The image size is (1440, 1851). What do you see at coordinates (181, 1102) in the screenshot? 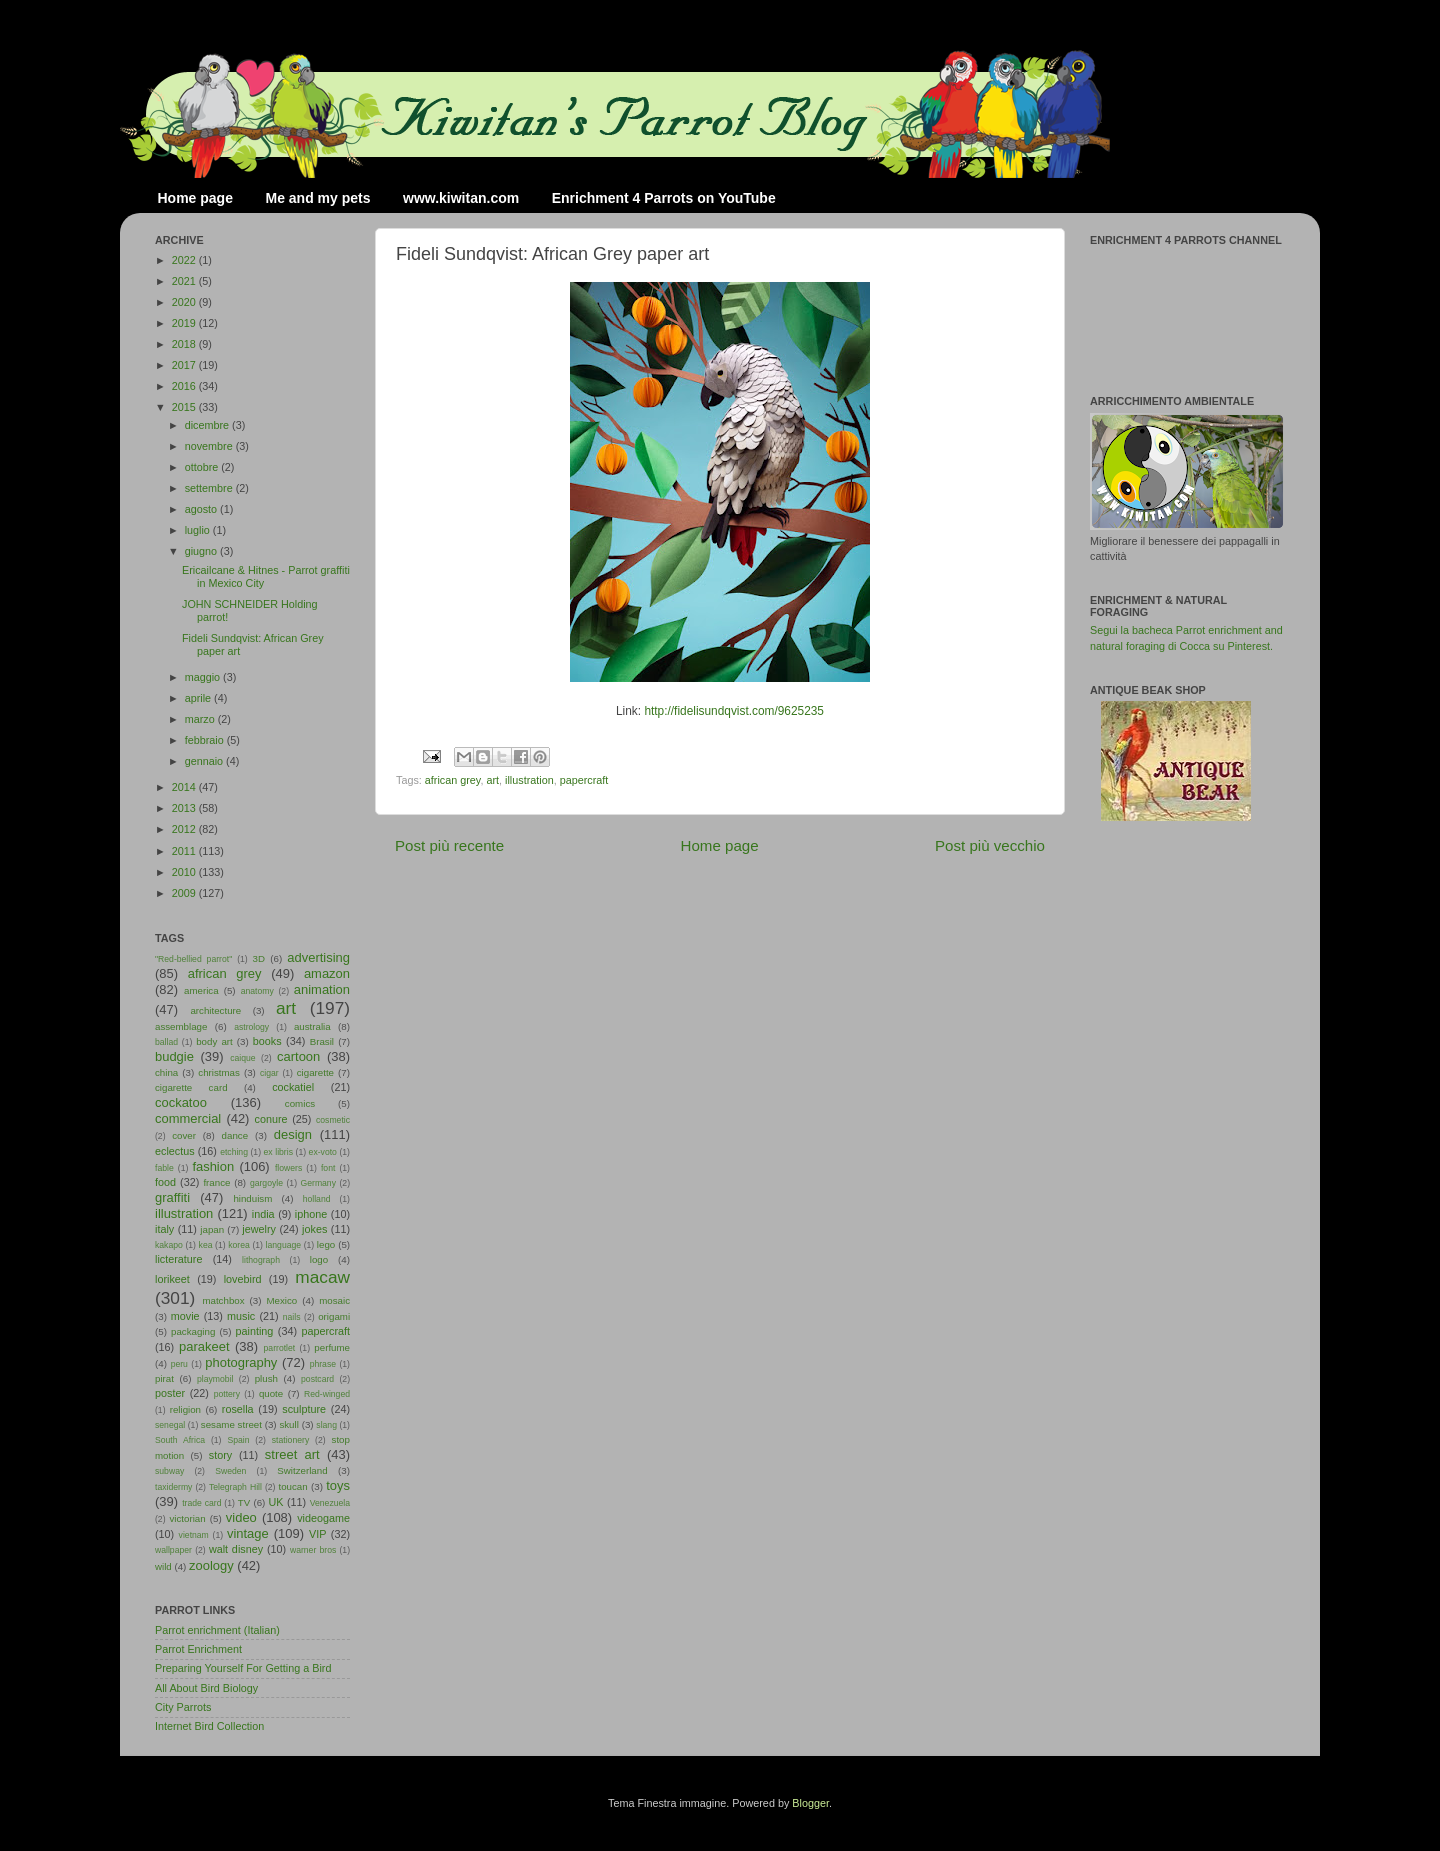
I see `cockatoo` at bounding box center [181, 1102].